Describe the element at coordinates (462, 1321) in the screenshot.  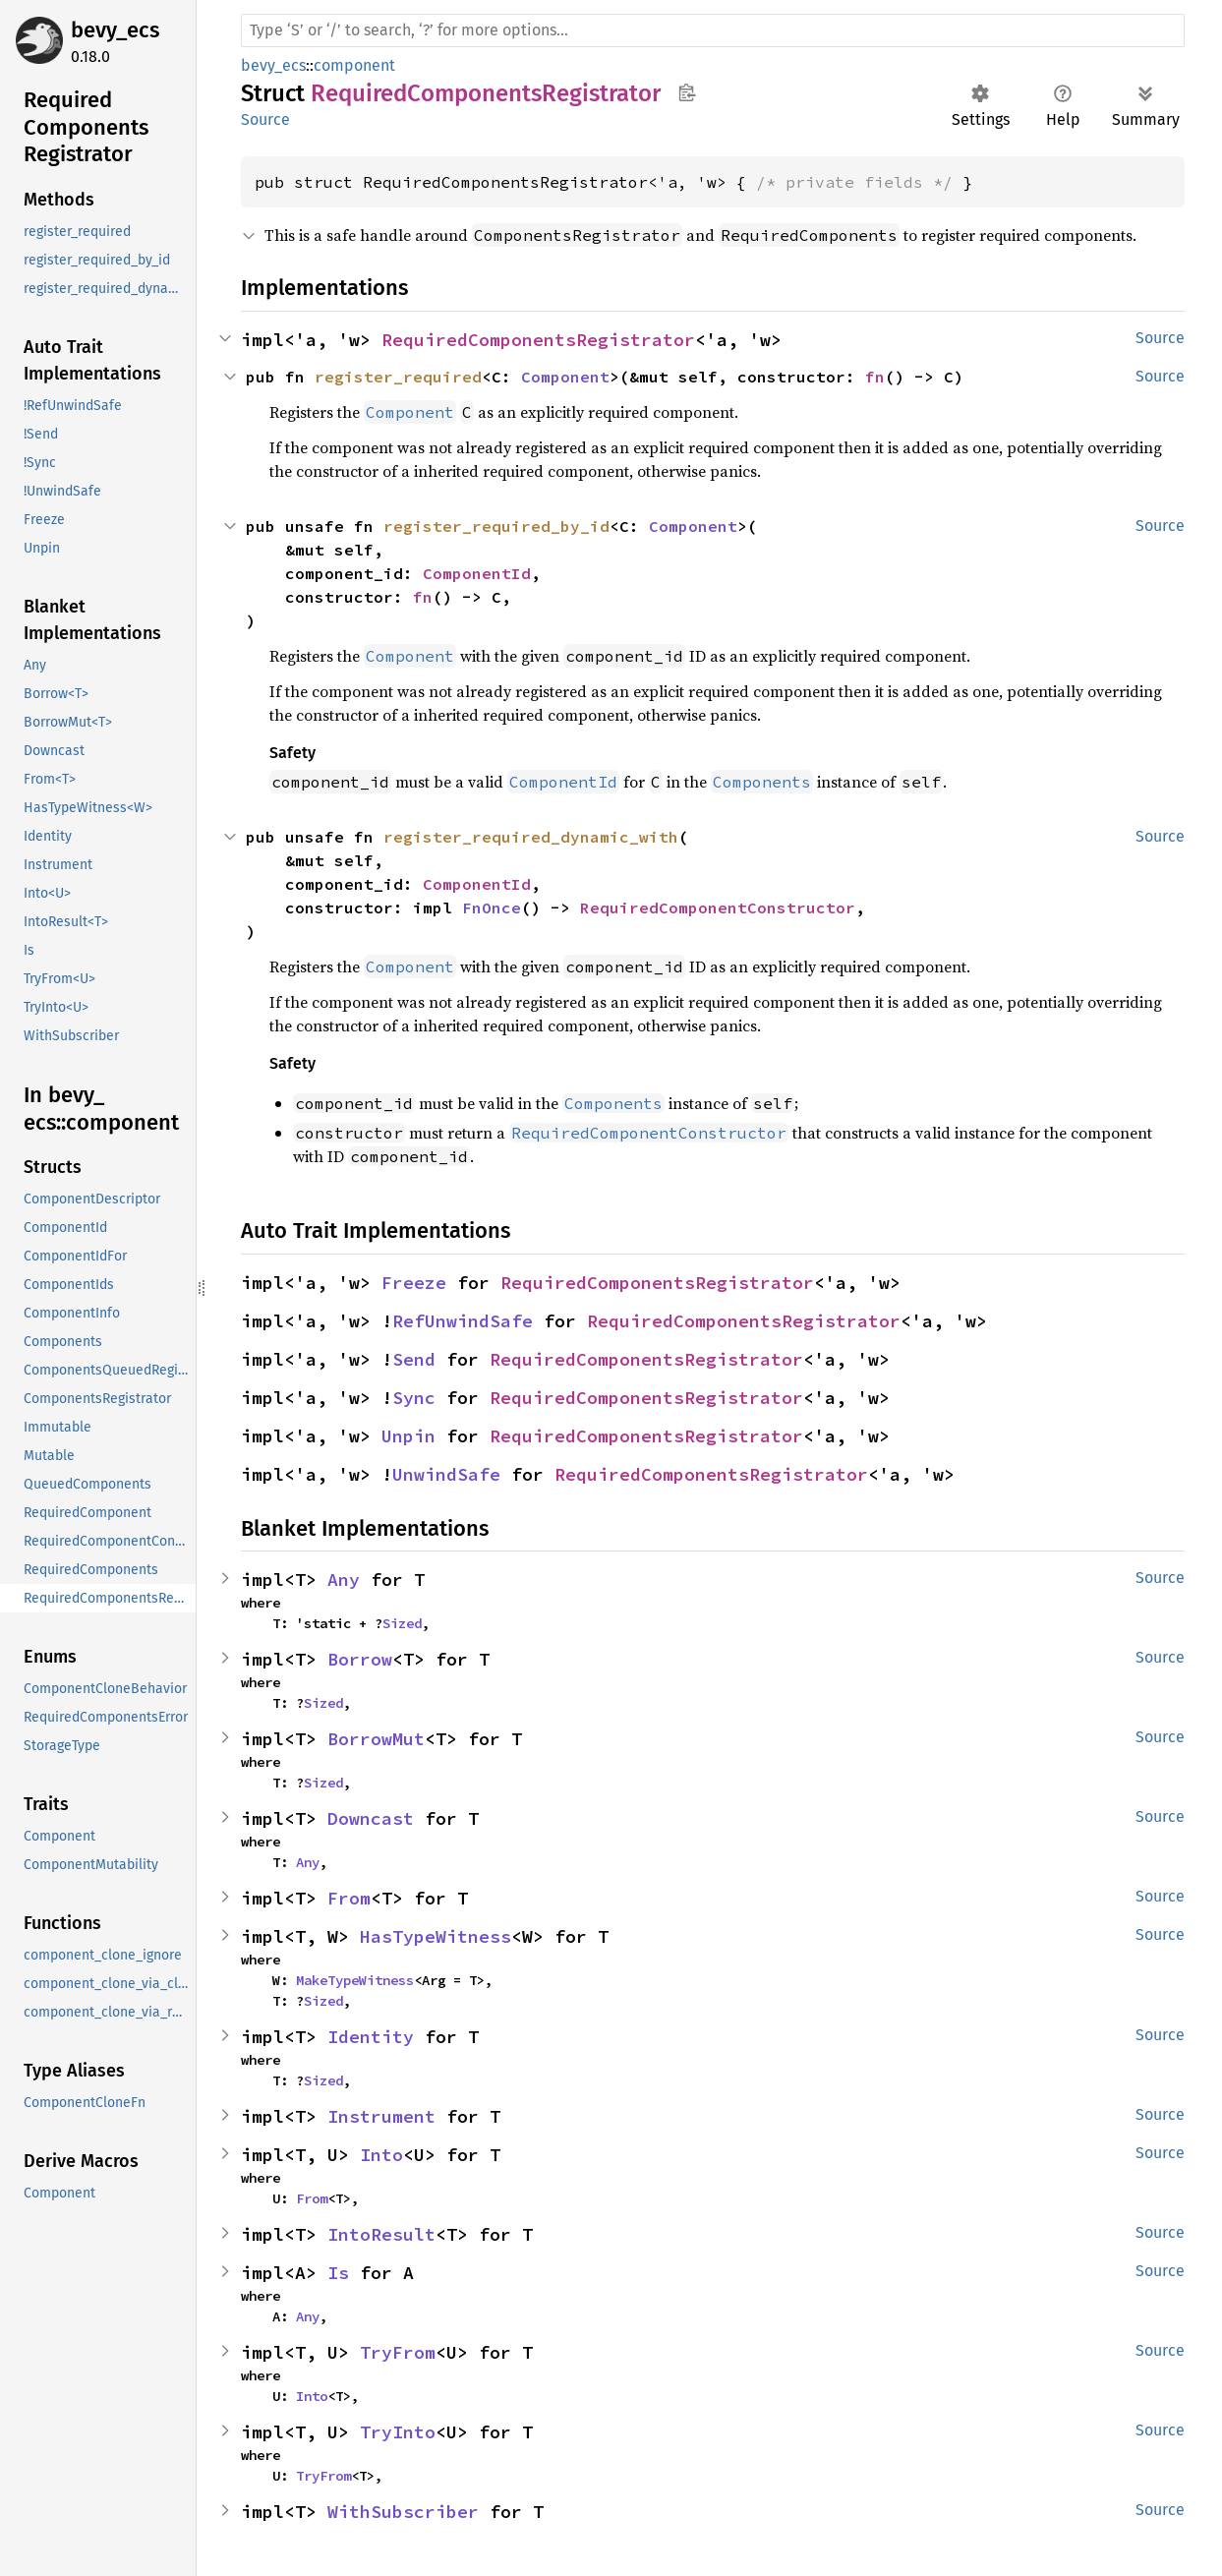
I see `RefUnwindSafe` at that location.